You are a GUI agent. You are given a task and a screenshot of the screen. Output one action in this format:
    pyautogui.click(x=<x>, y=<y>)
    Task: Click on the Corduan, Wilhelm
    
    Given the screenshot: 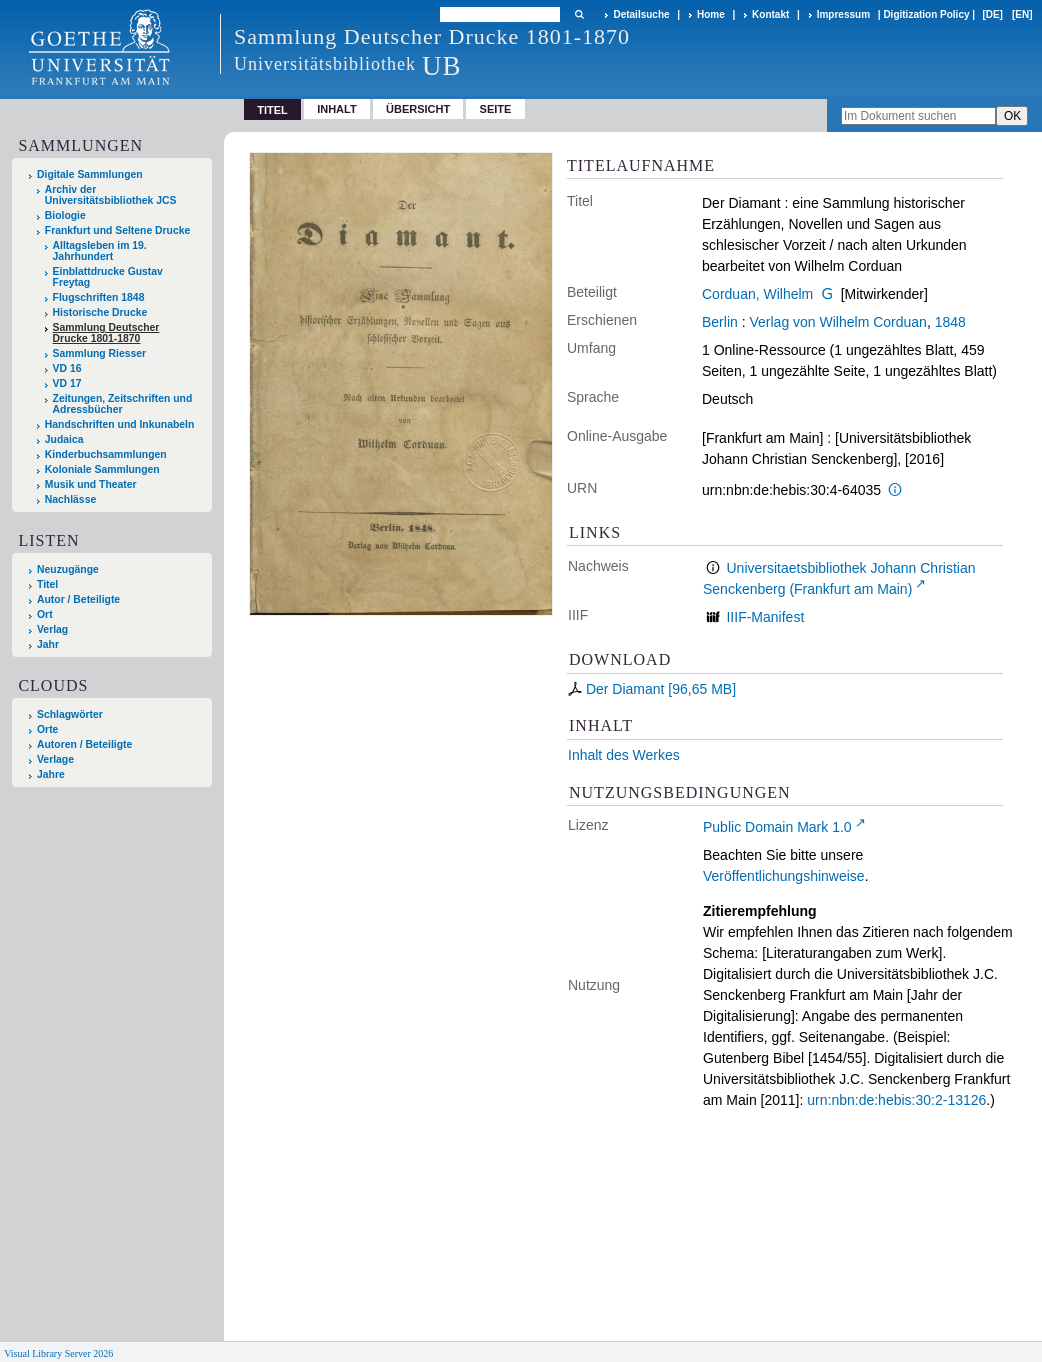 What is the action you would take?
    pyautogui.click(x=757, y=294)
    